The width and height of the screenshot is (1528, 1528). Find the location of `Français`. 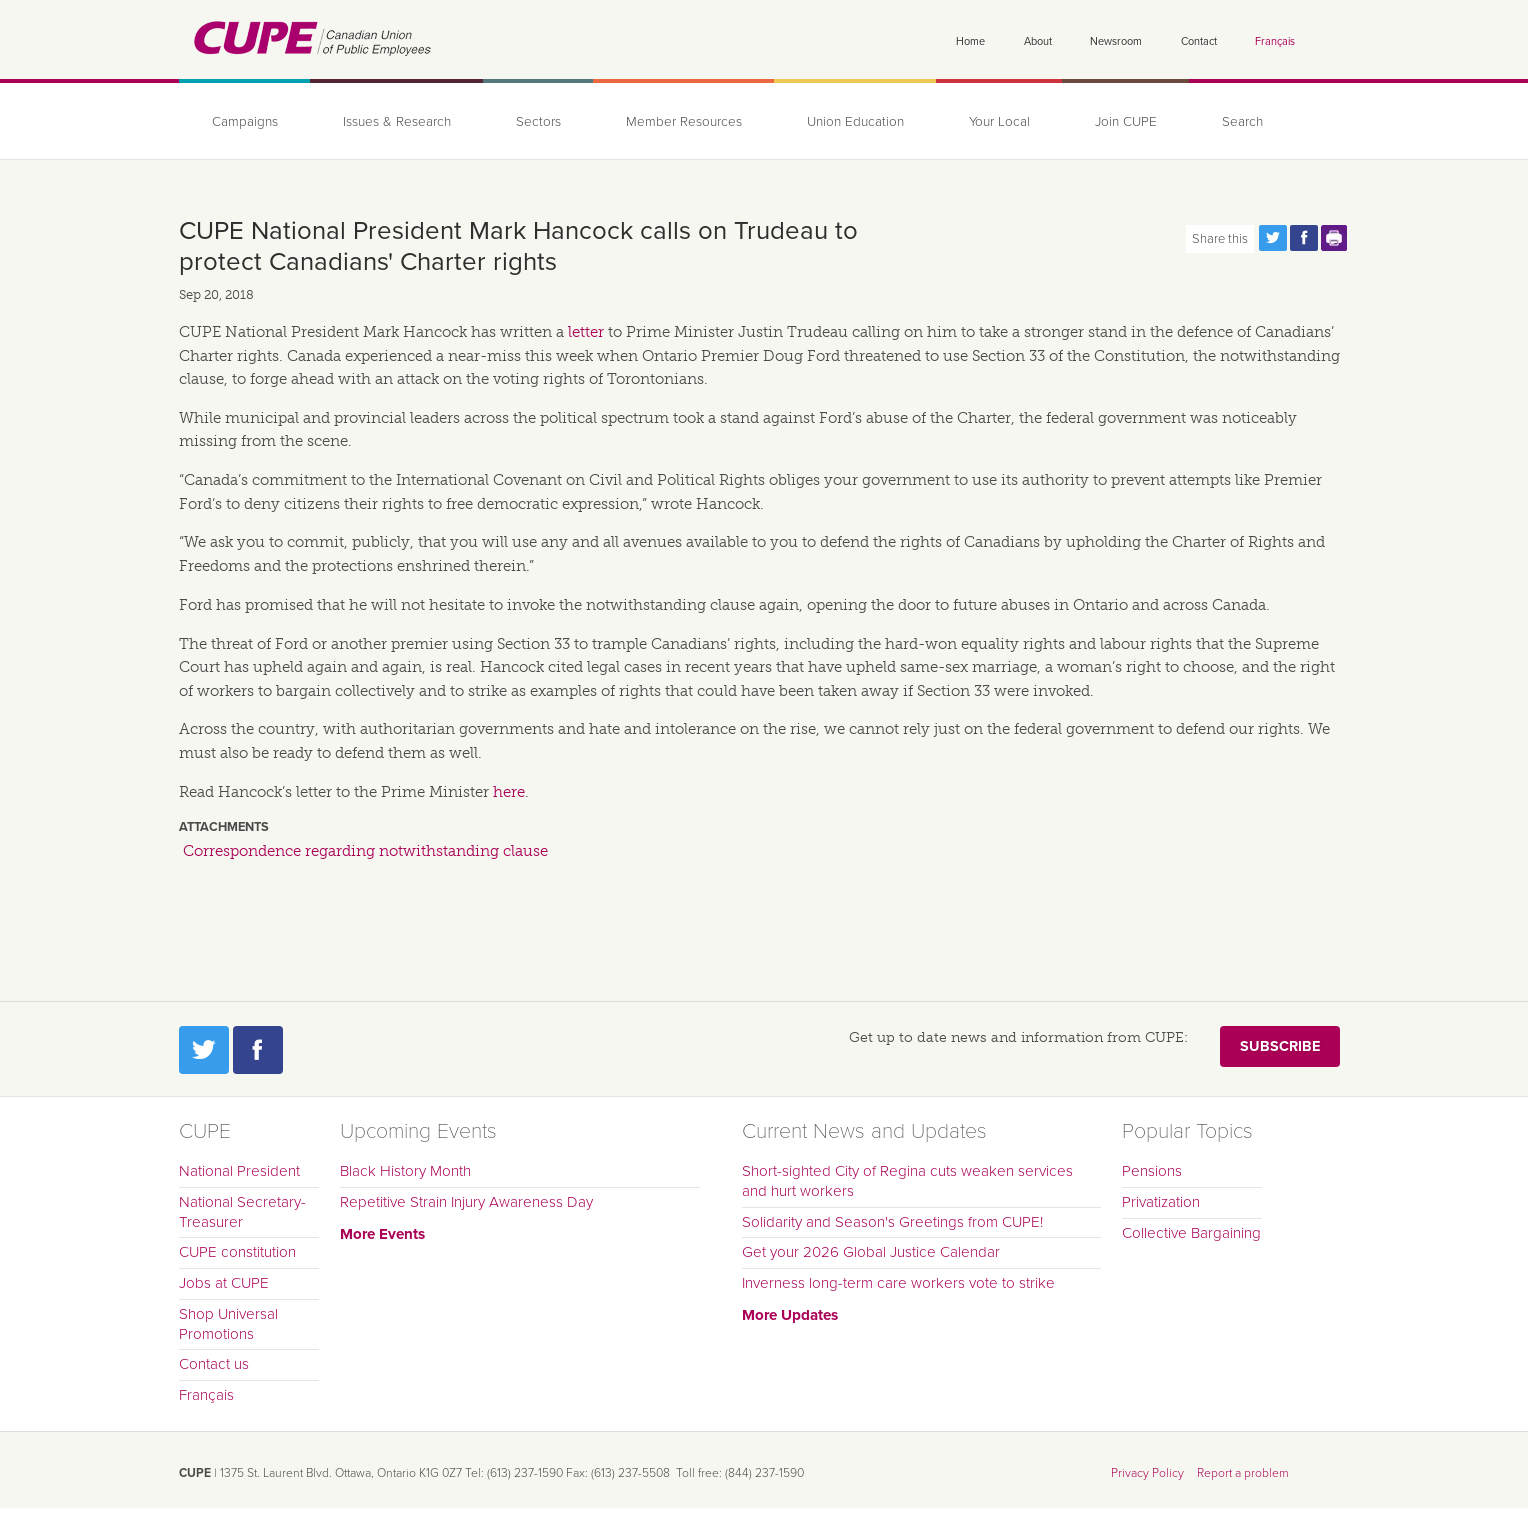

Français is located at coordinates (1275, 41).